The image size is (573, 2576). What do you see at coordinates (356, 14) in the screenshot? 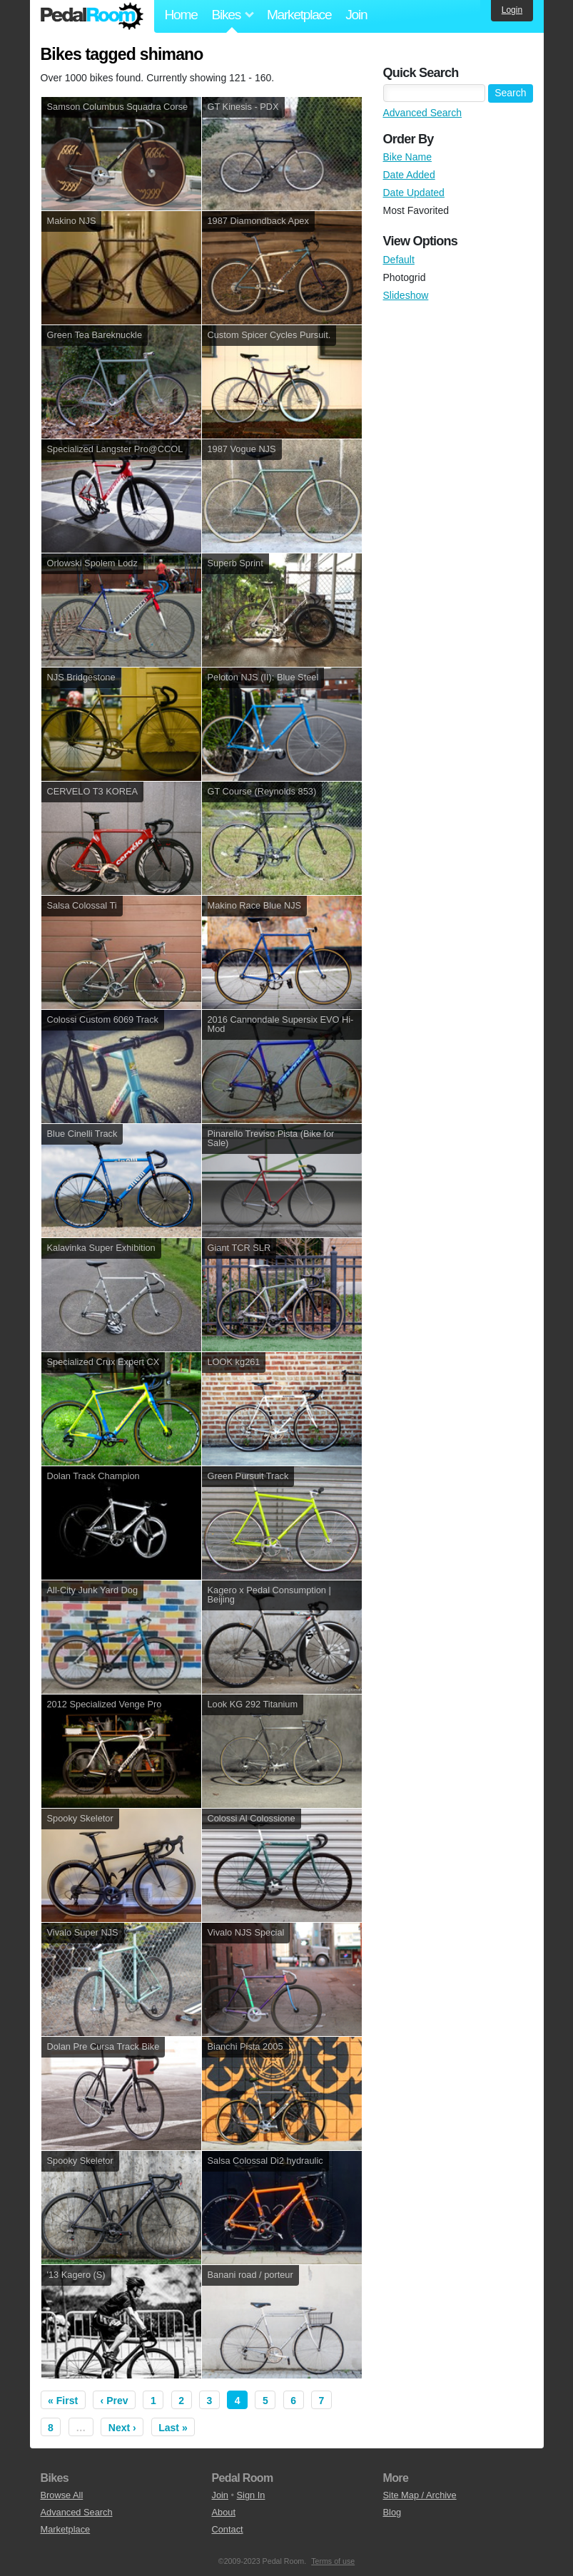
I see `Join` at bounding box center [356, 14].